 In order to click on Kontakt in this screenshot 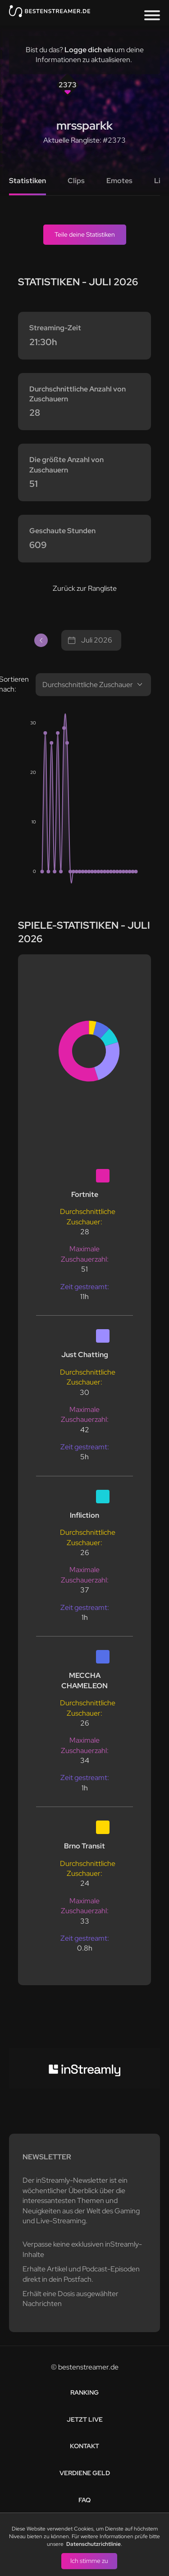, I will do `click(84, 2446)`.